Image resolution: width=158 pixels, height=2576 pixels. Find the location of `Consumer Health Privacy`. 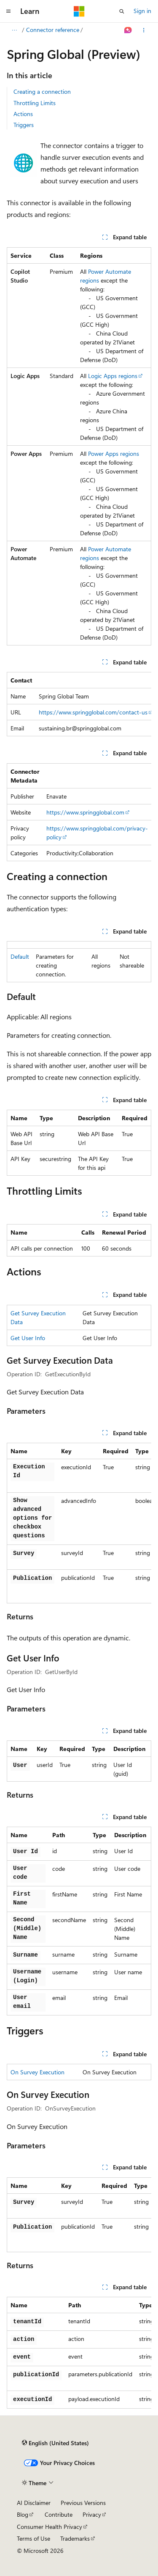

Consumer Health Privacy is located at coordinates (49, 2527).